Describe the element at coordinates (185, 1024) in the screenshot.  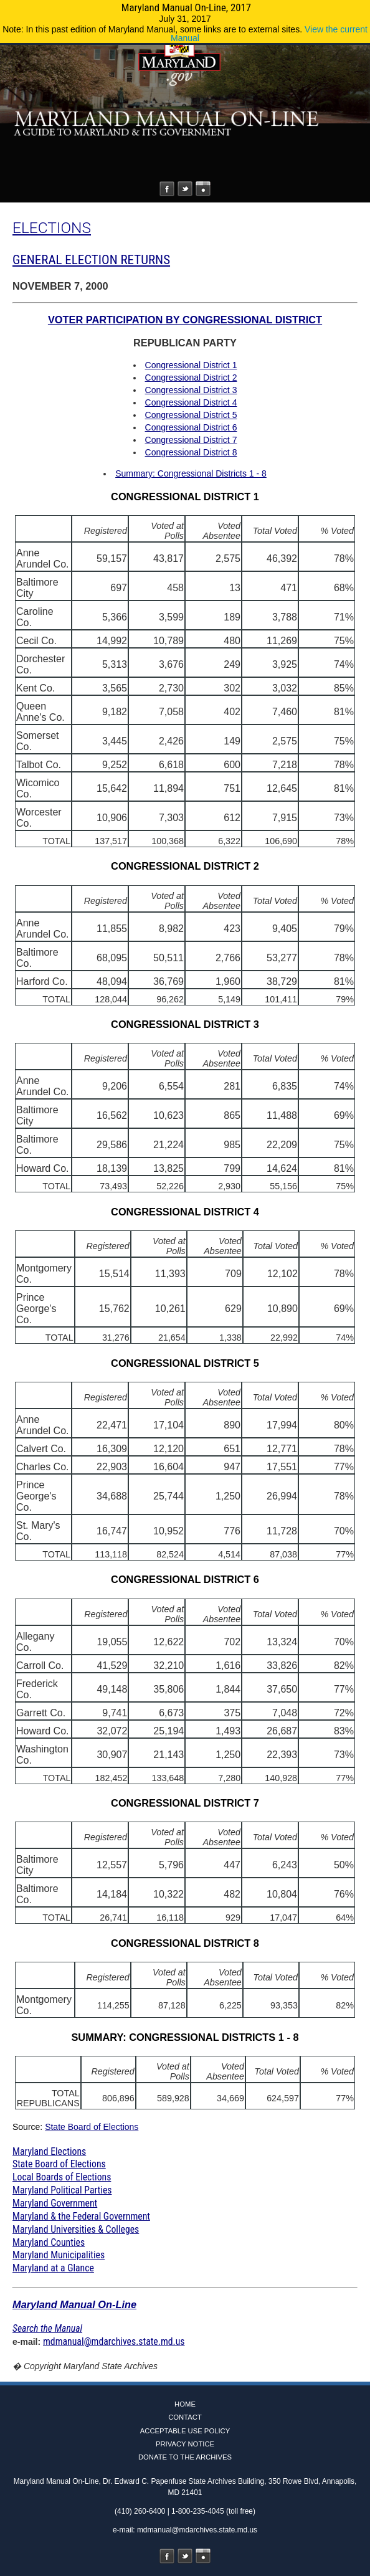
I see `CONGRESSIONAL DISTRICT 3` at that location.